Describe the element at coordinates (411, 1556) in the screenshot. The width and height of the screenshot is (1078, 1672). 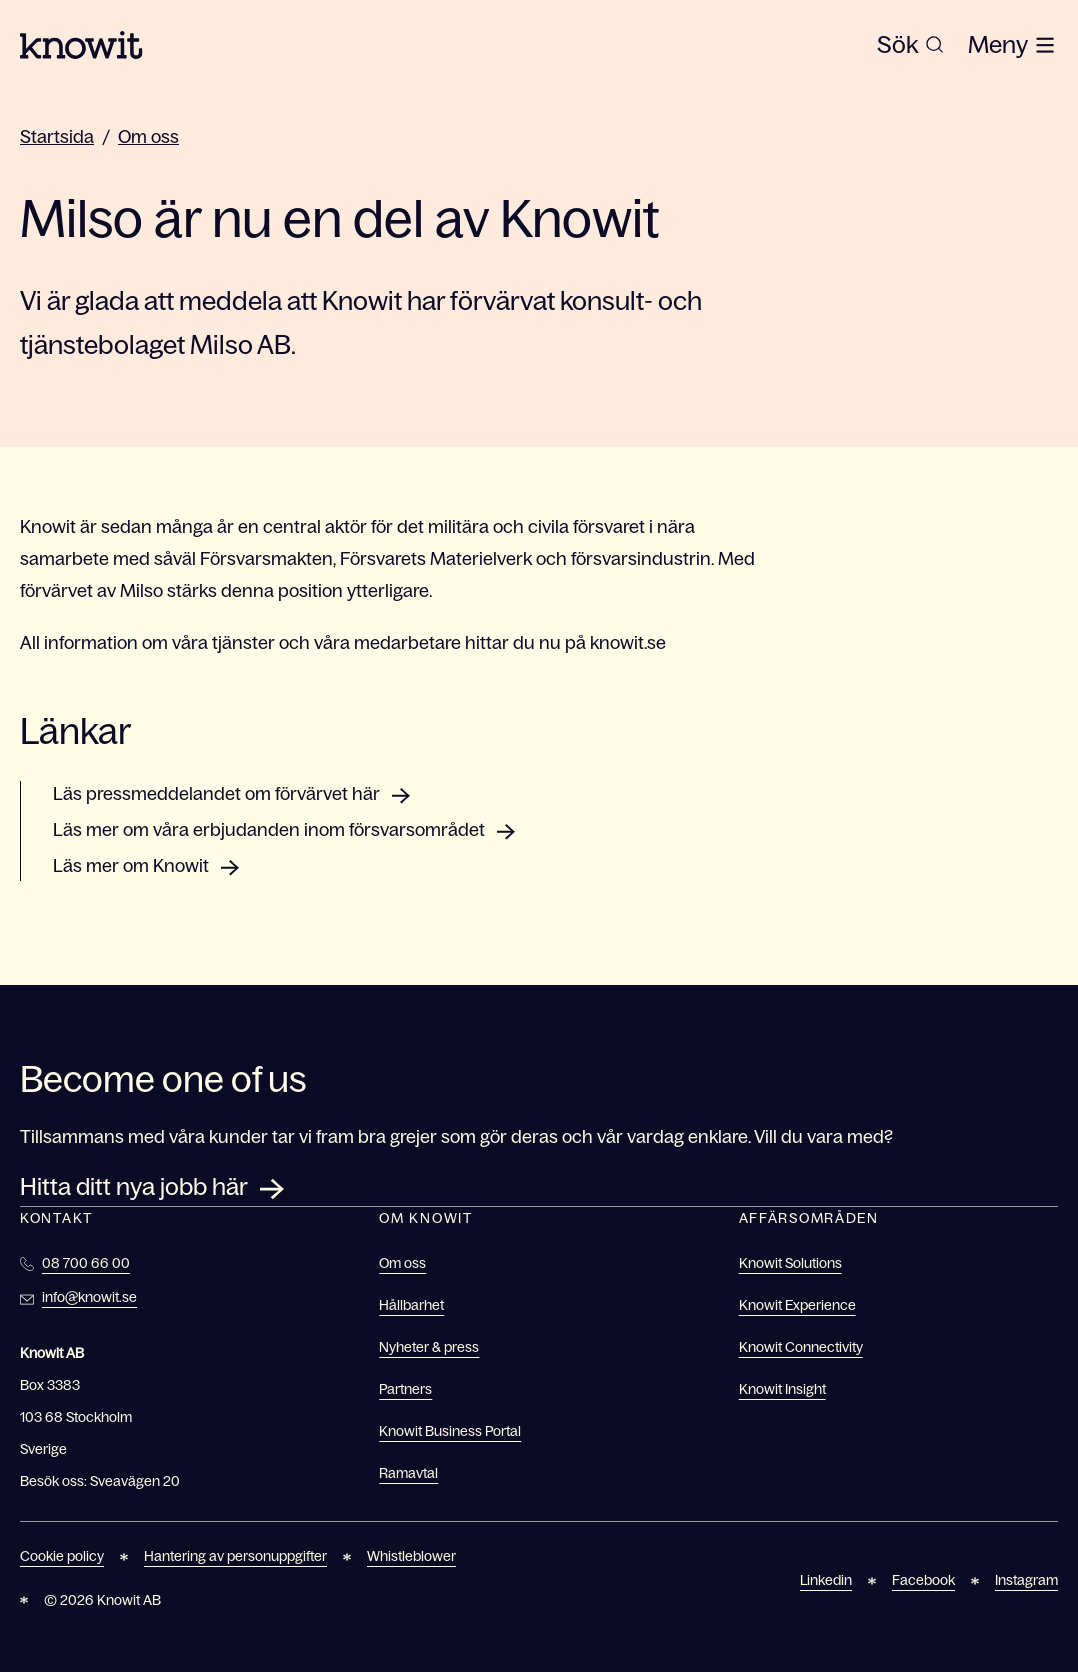
I see `Whistleblower` at that location.